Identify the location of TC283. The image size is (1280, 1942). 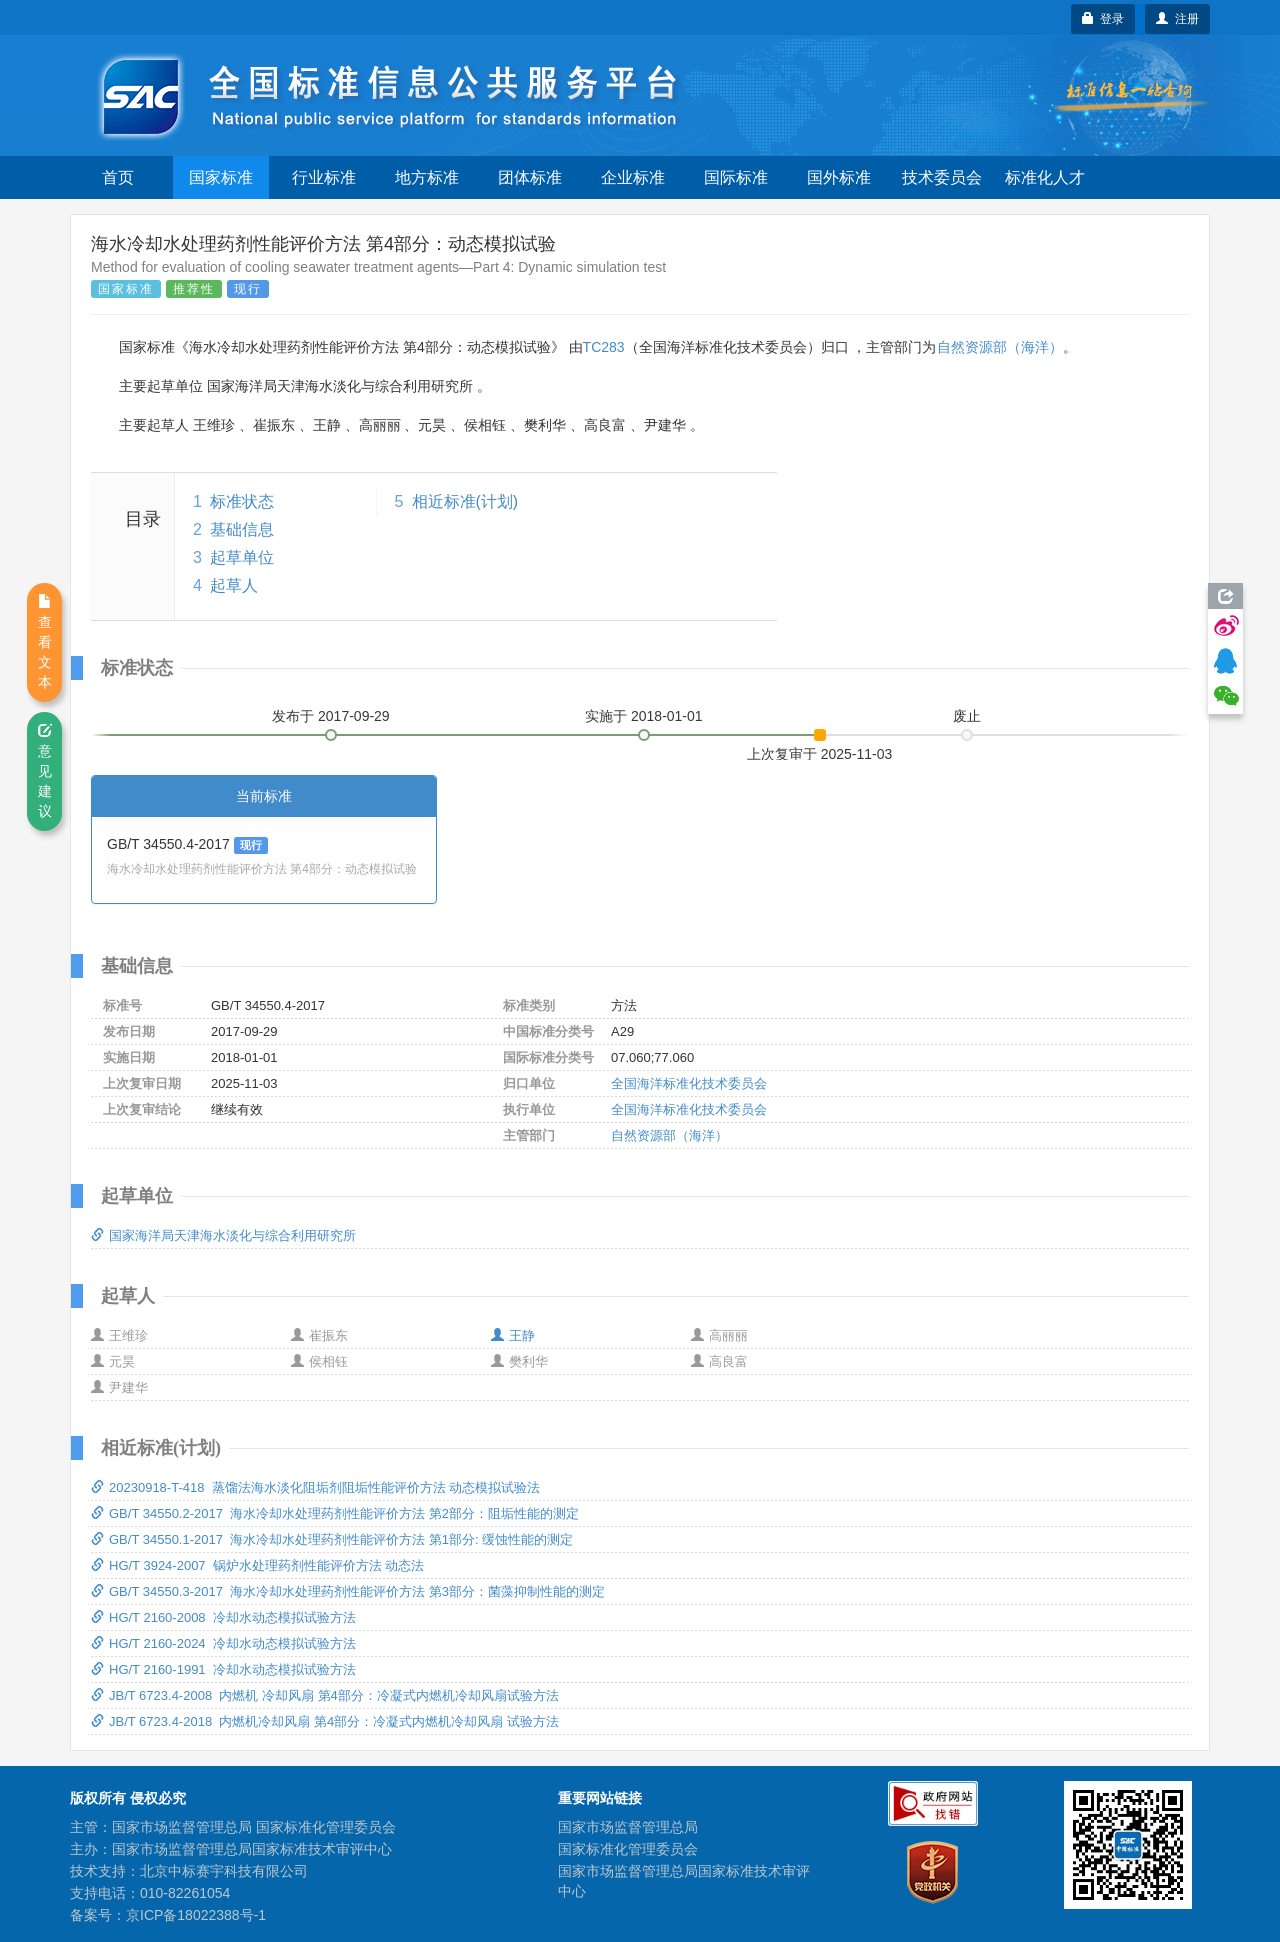
(604, 347).